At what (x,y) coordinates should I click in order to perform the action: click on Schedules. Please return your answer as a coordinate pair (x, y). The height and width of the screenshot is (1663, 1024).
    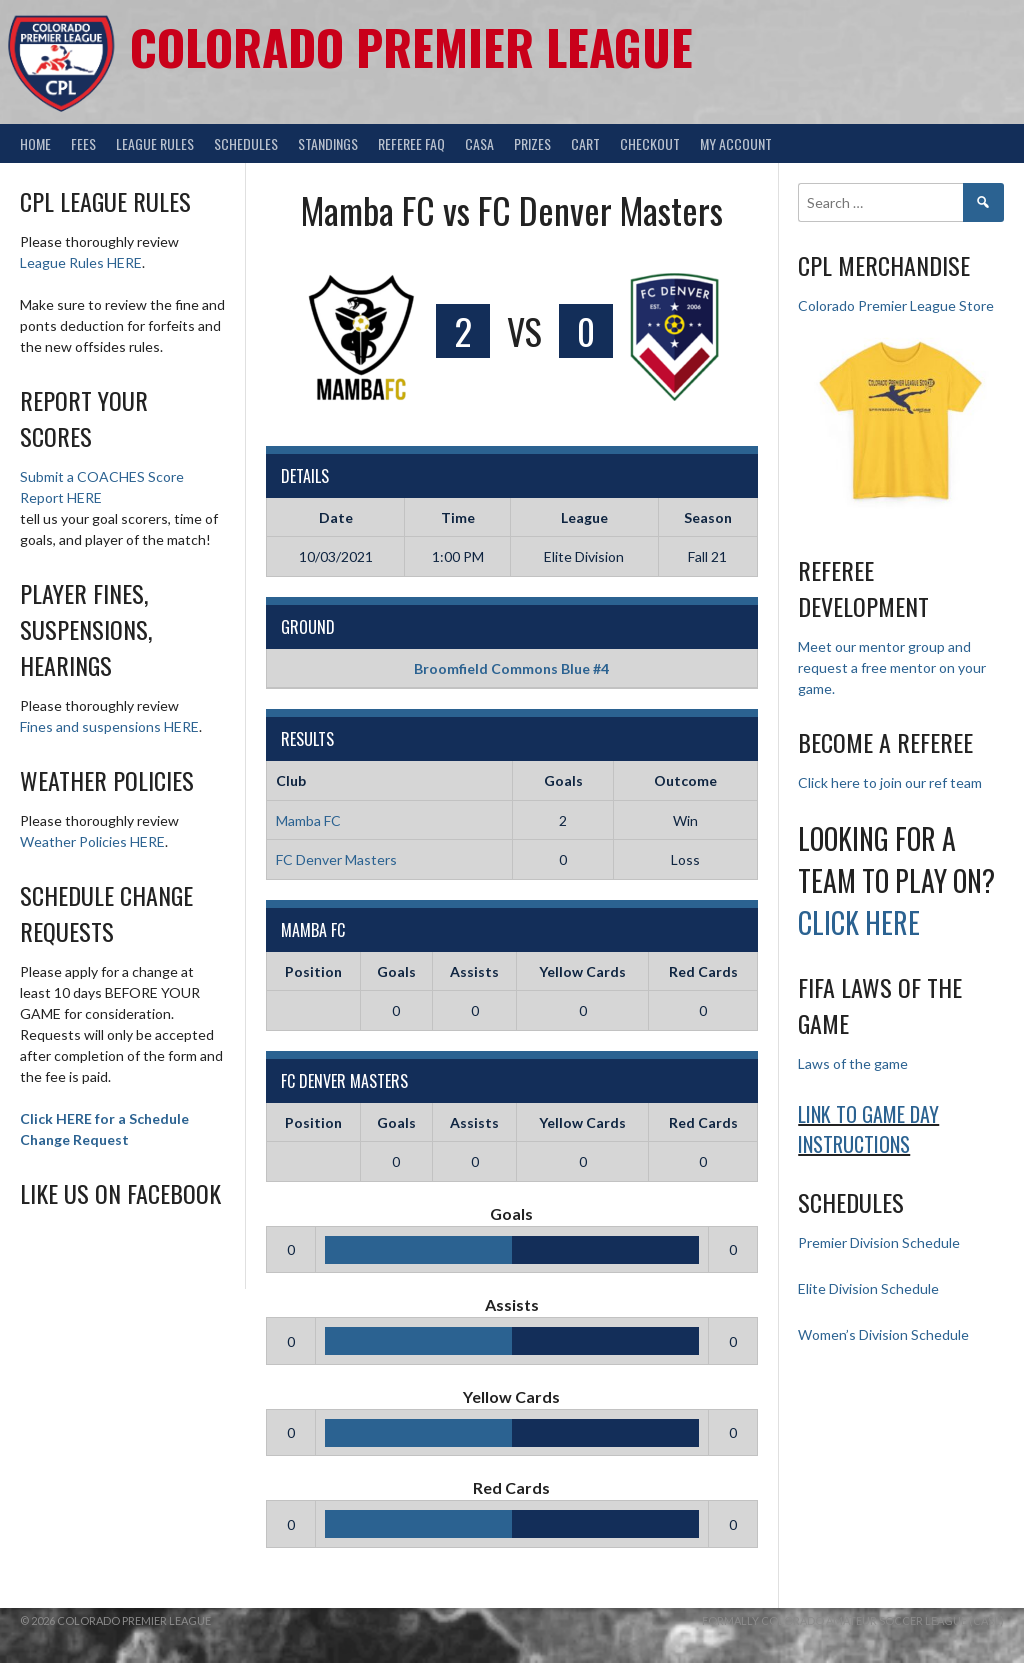
    Looking at the image, I should click on (246, 143).